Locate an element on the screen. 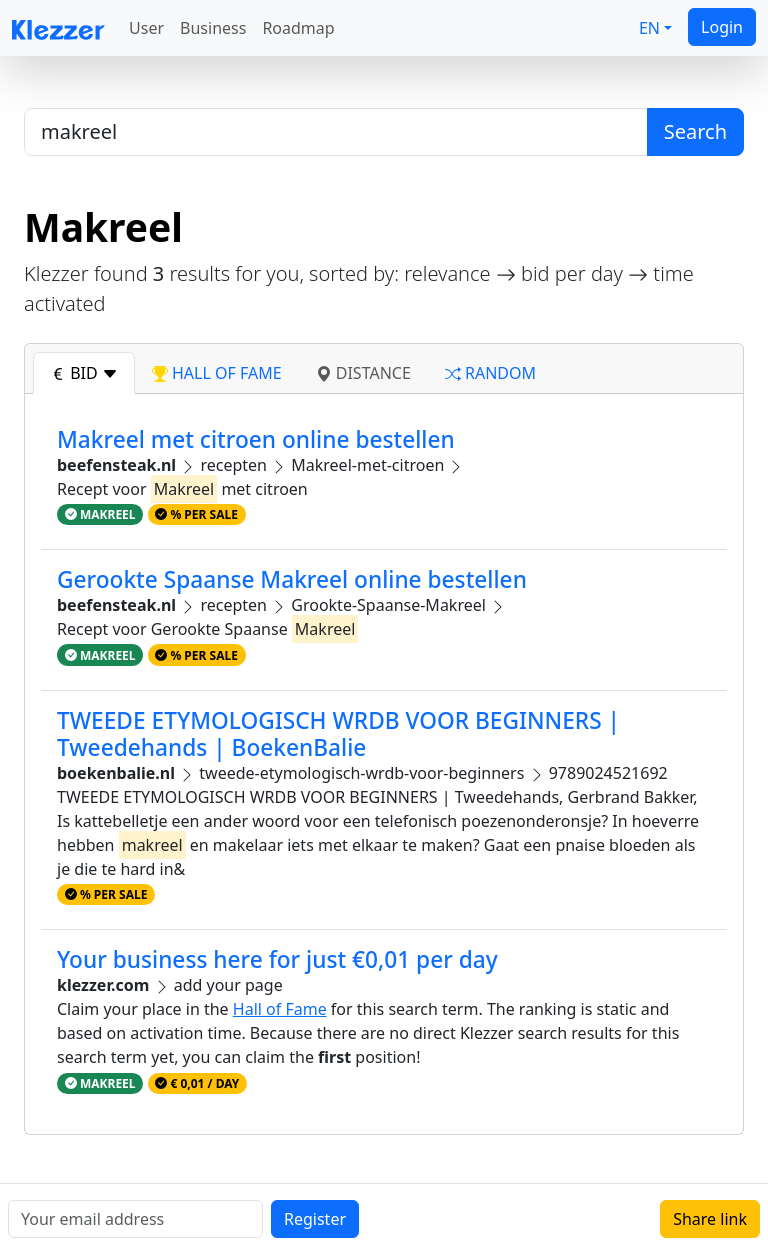 The image size is (768, 1254). EN [button] is located at coordinates (649, 28).